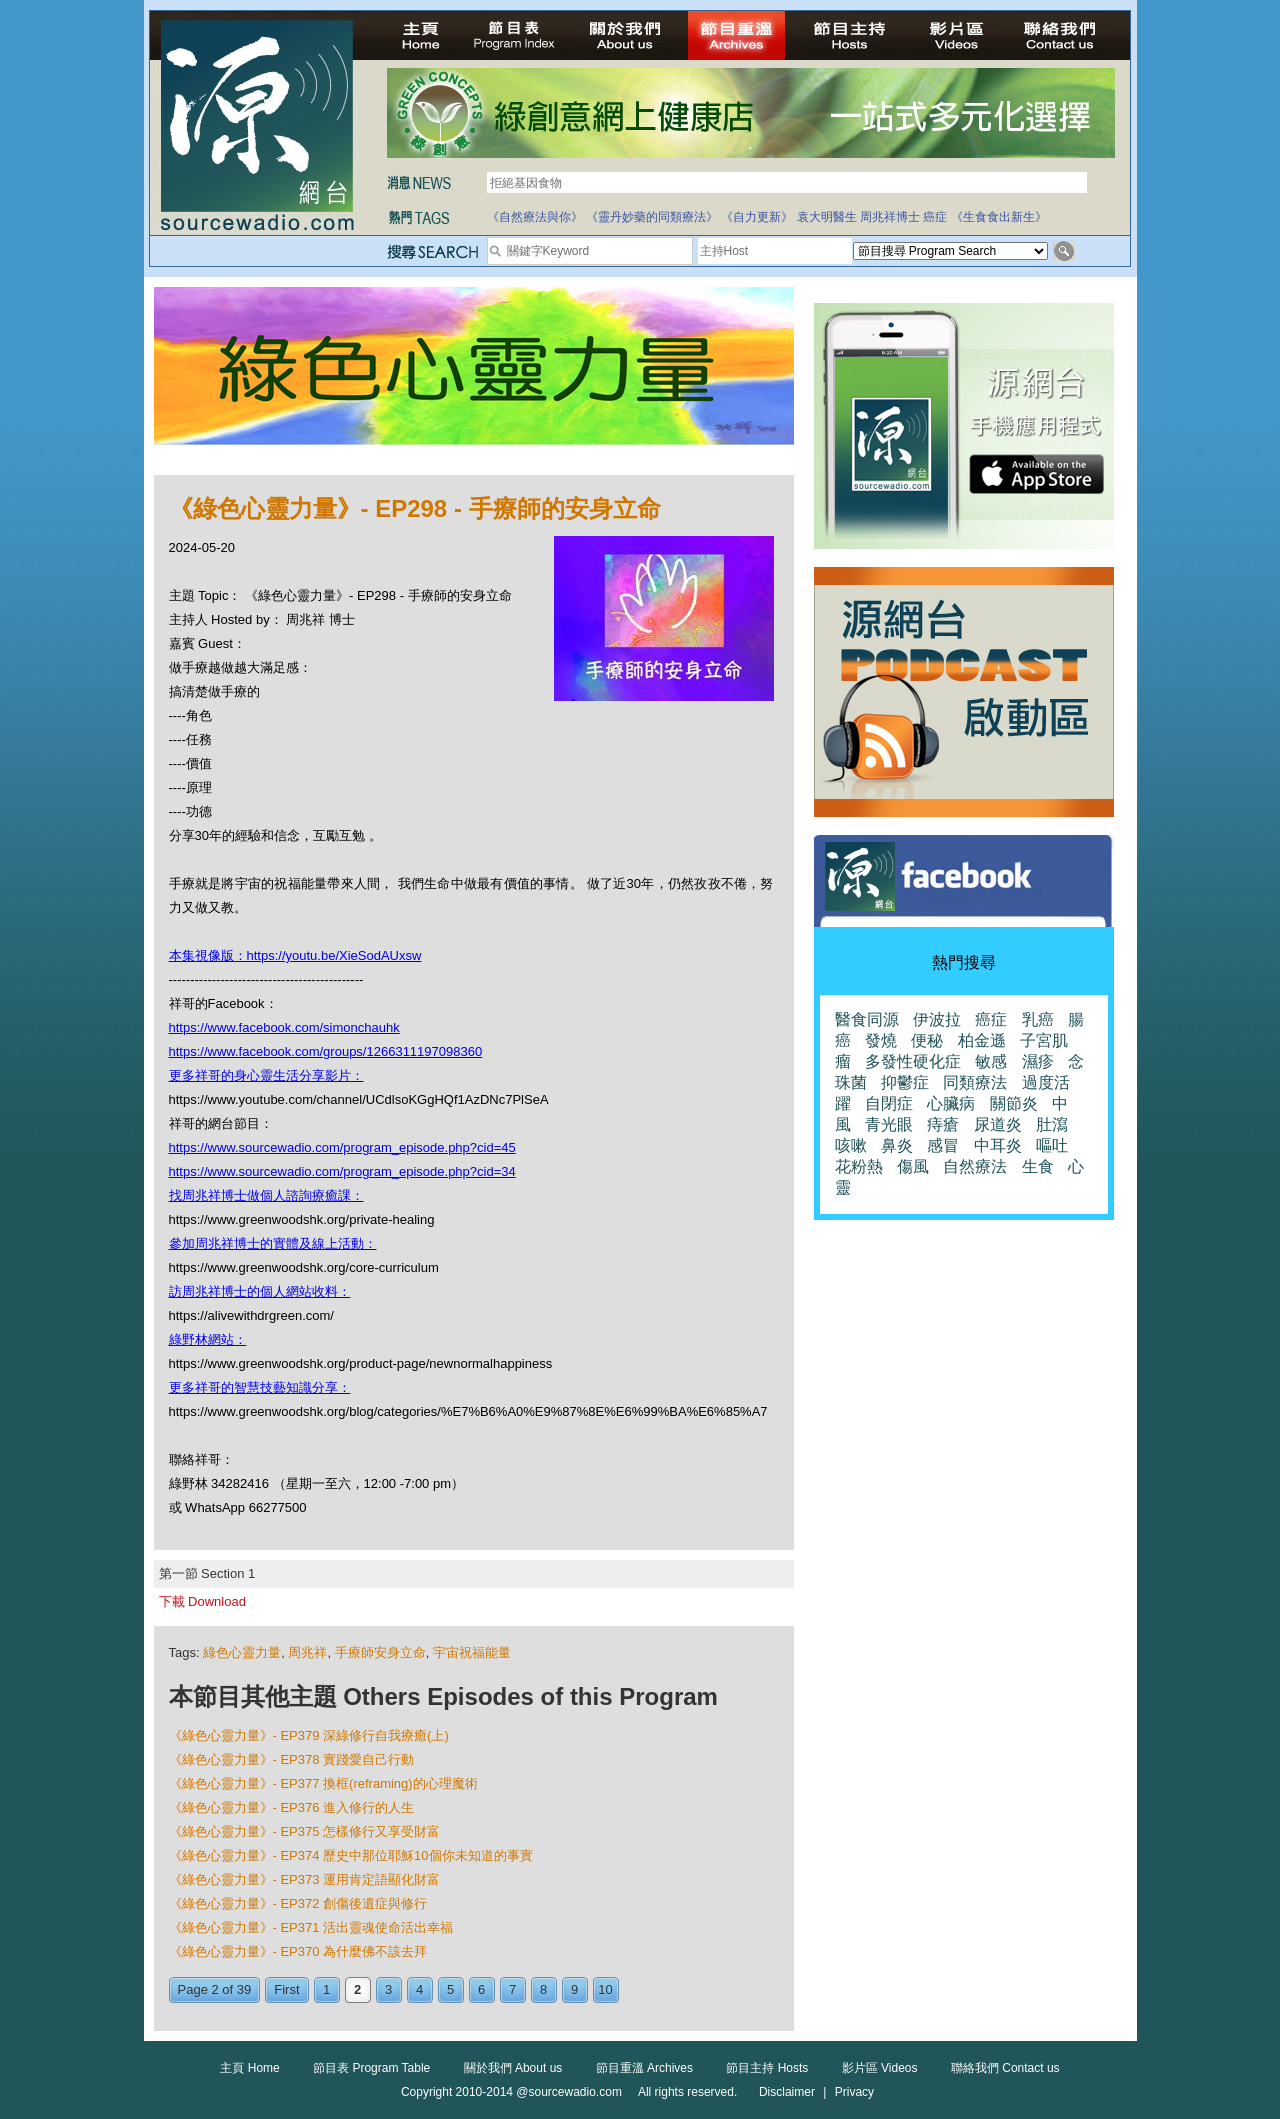 The height and width of the screenshot is (2119, 1280). I want to click on 訪周兆祥博士的個人網站收料：, so click(260, 1291).